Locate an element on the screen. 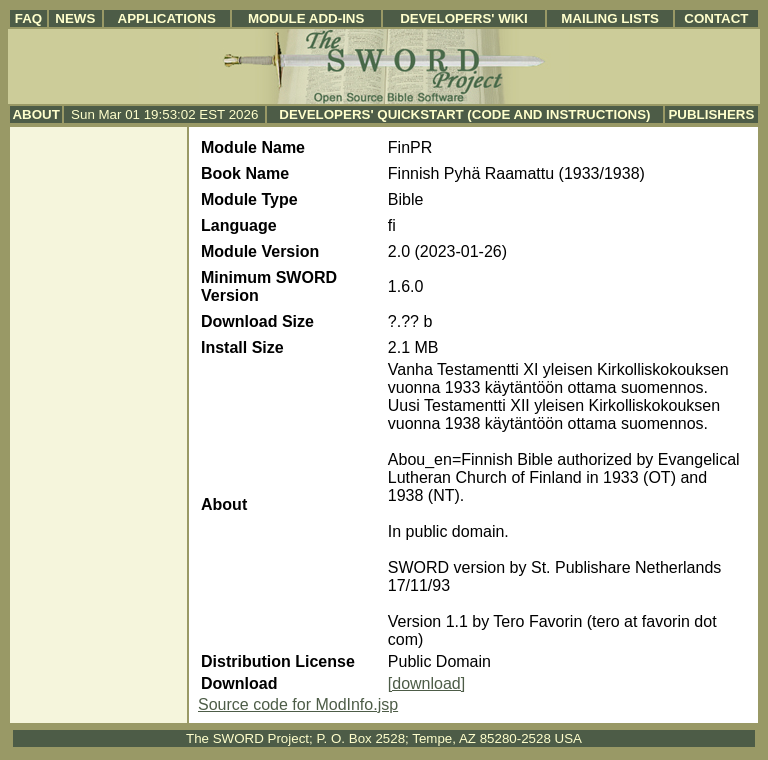 The image size is (768, 760). News is located at coordinates (75, 18).